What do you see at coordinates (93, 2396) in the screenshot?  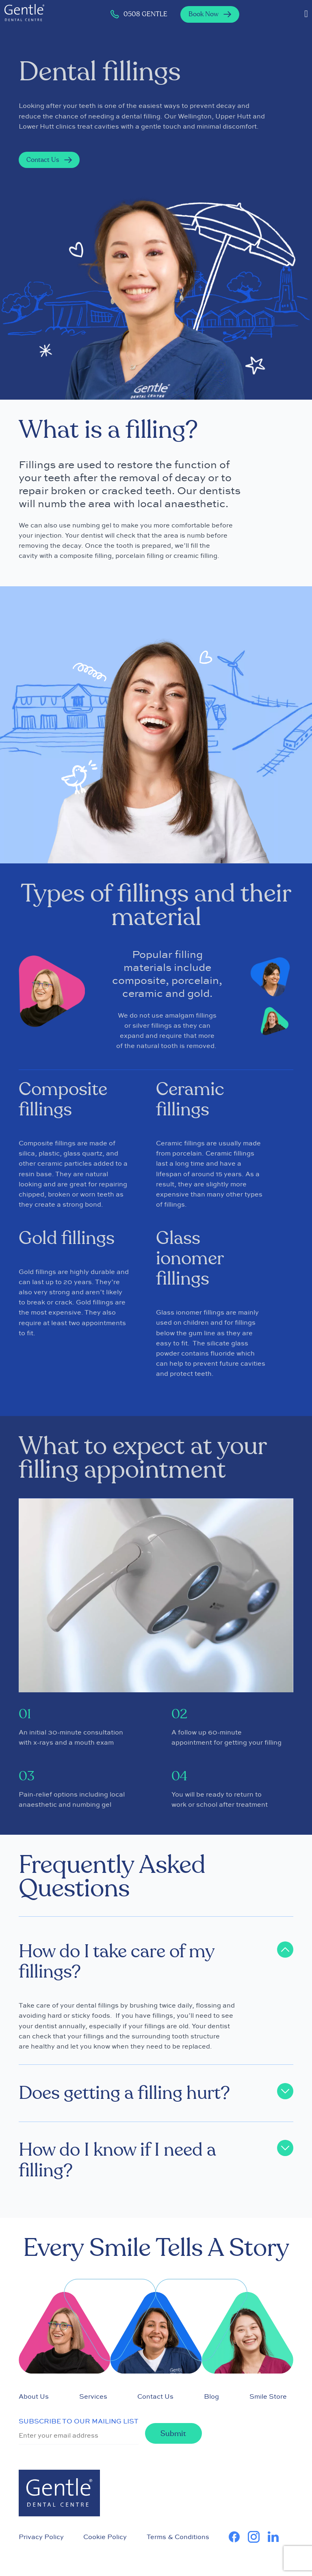 I see `Services` at bounding box center [93, 2396].